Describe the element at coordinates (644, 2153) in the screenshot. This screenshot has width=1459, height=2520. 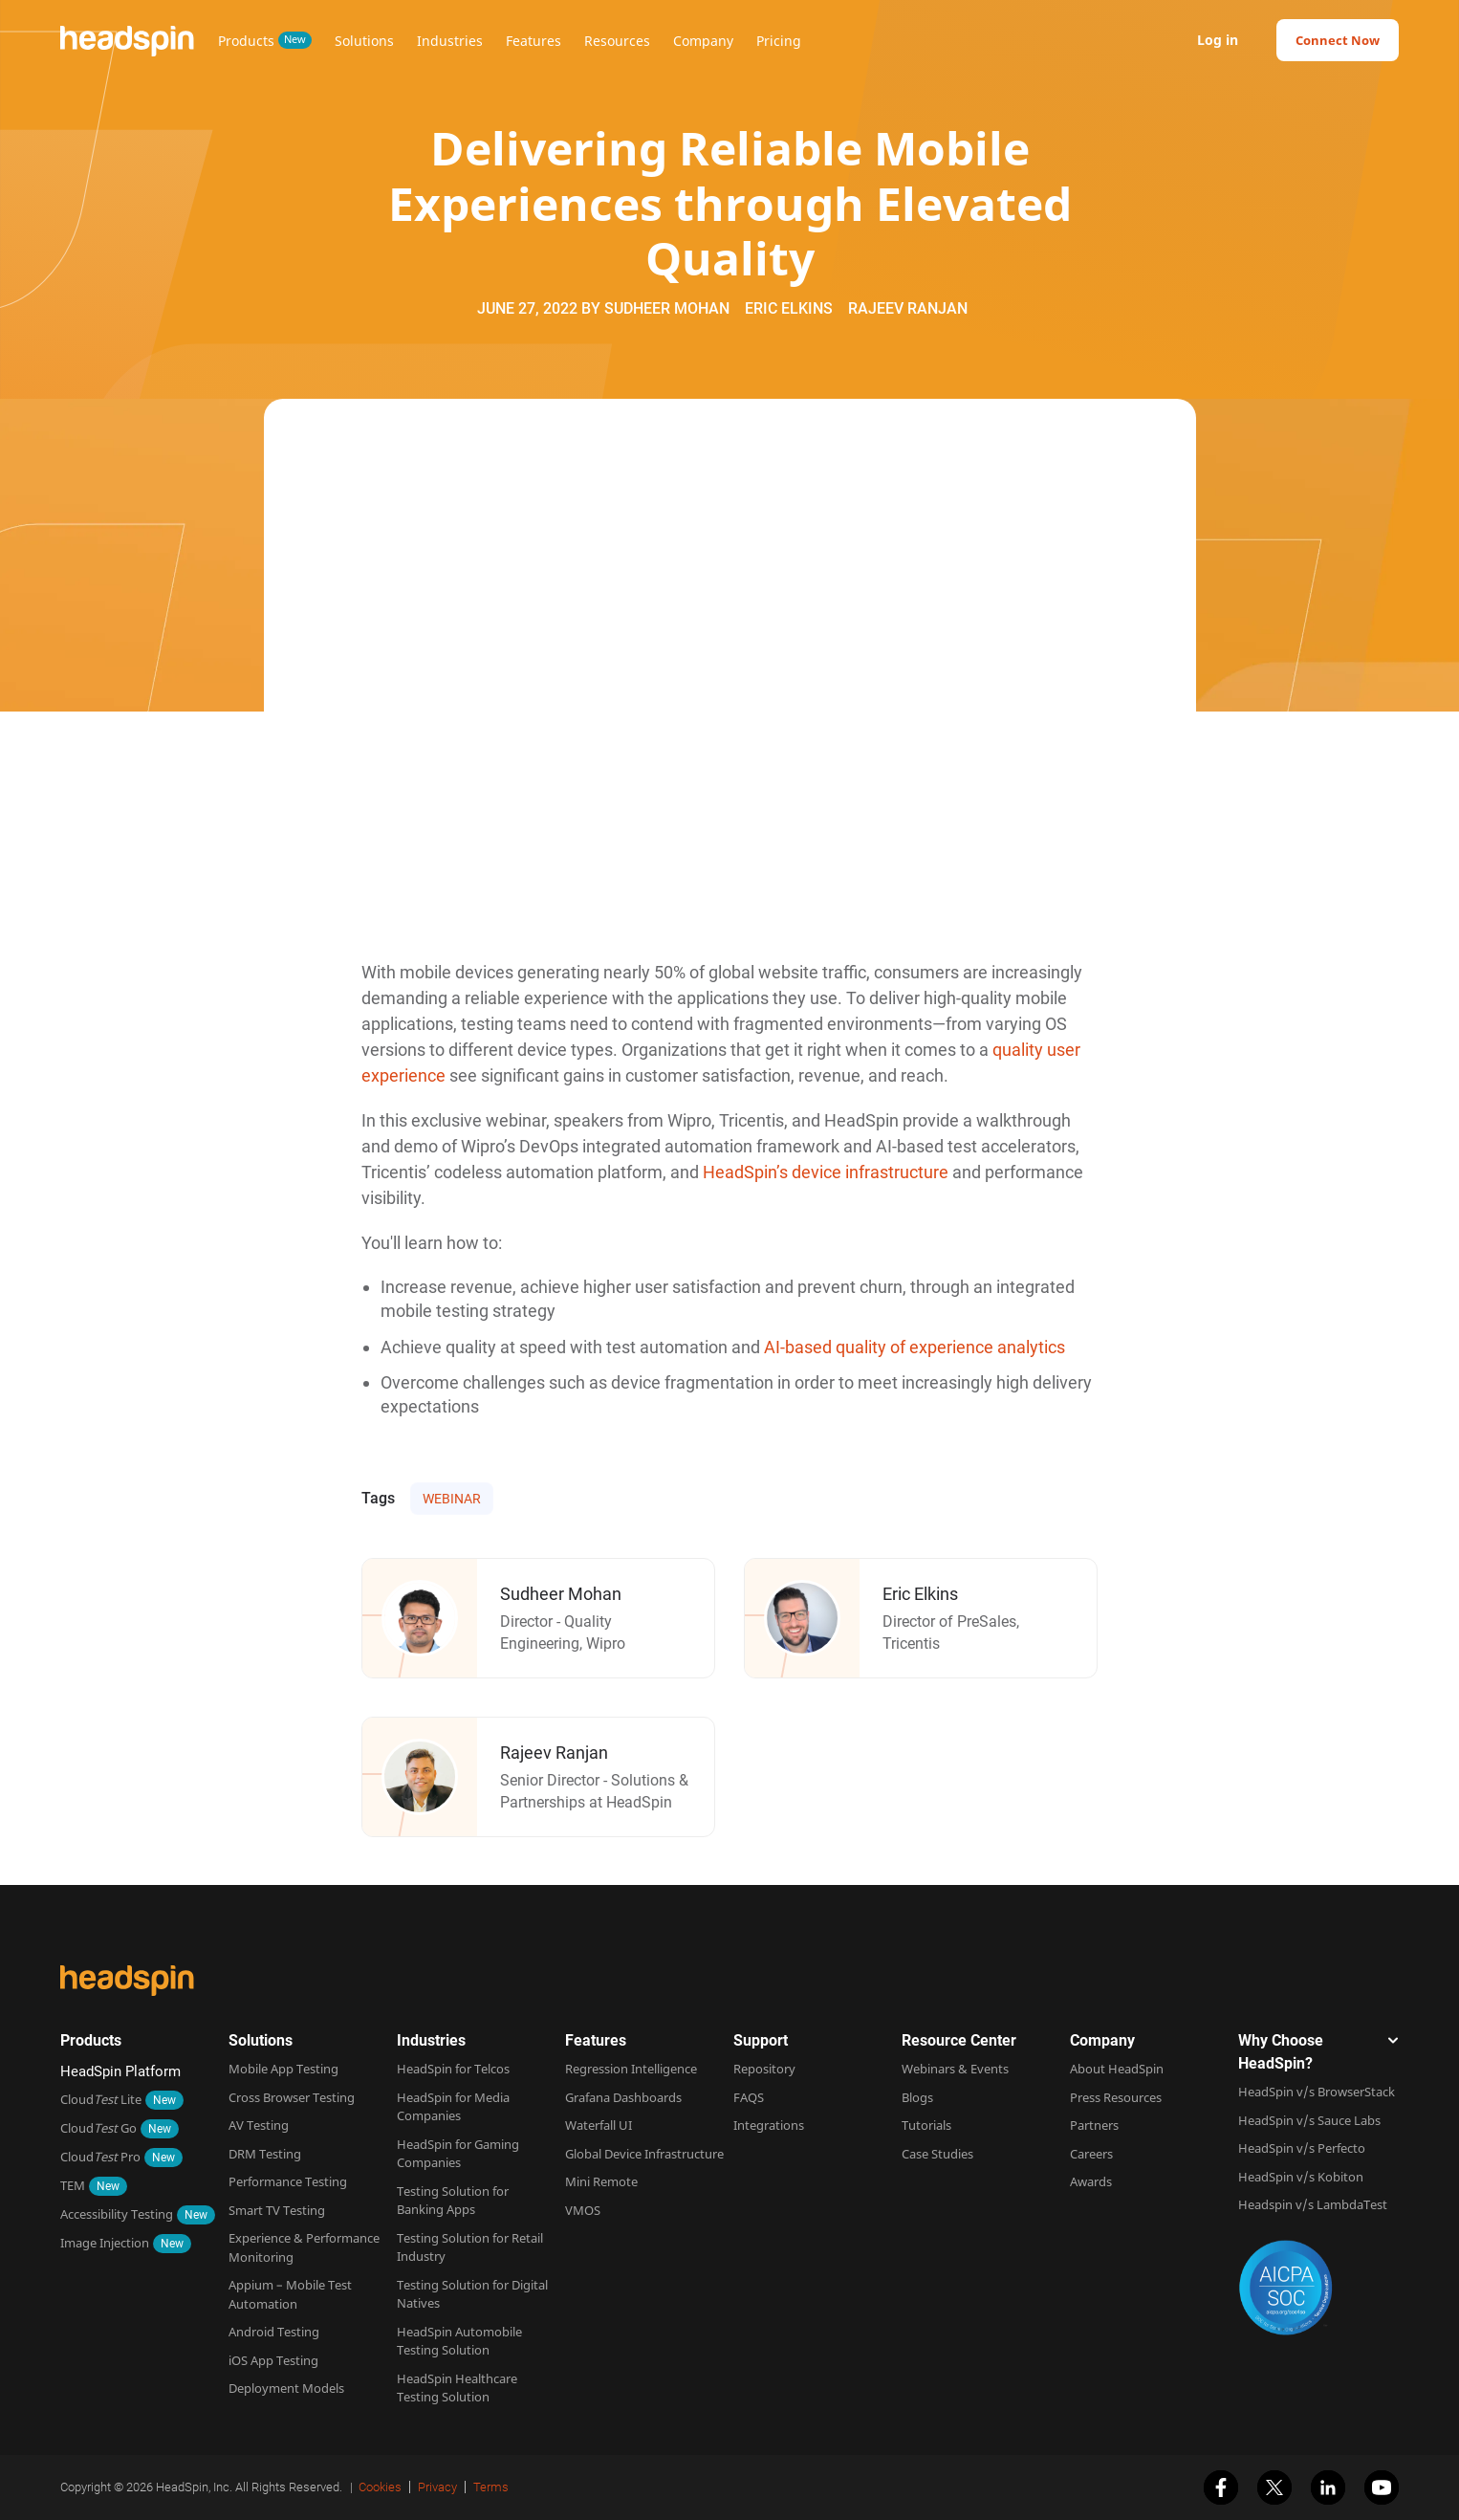
I see `Global Device Infrastructure` at that location.